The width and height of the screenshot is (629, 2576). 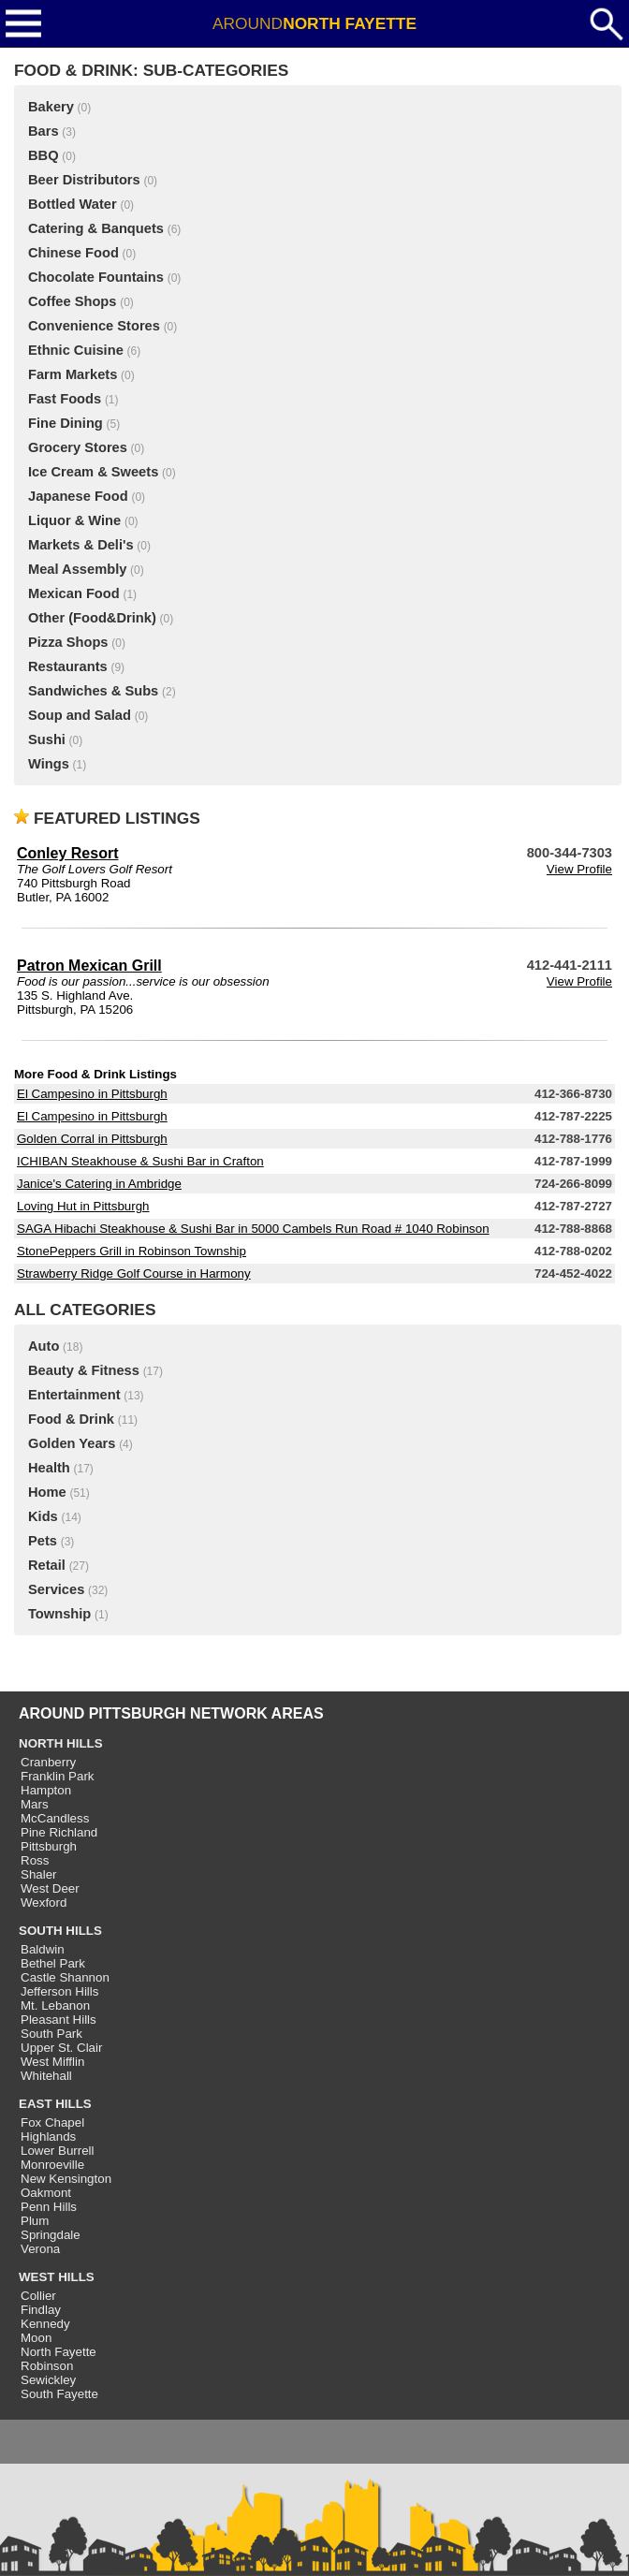 What do you see at coordinates (48, 2137) in the screenshot?
I see `Highlands` at bounding box center [48, 2137].